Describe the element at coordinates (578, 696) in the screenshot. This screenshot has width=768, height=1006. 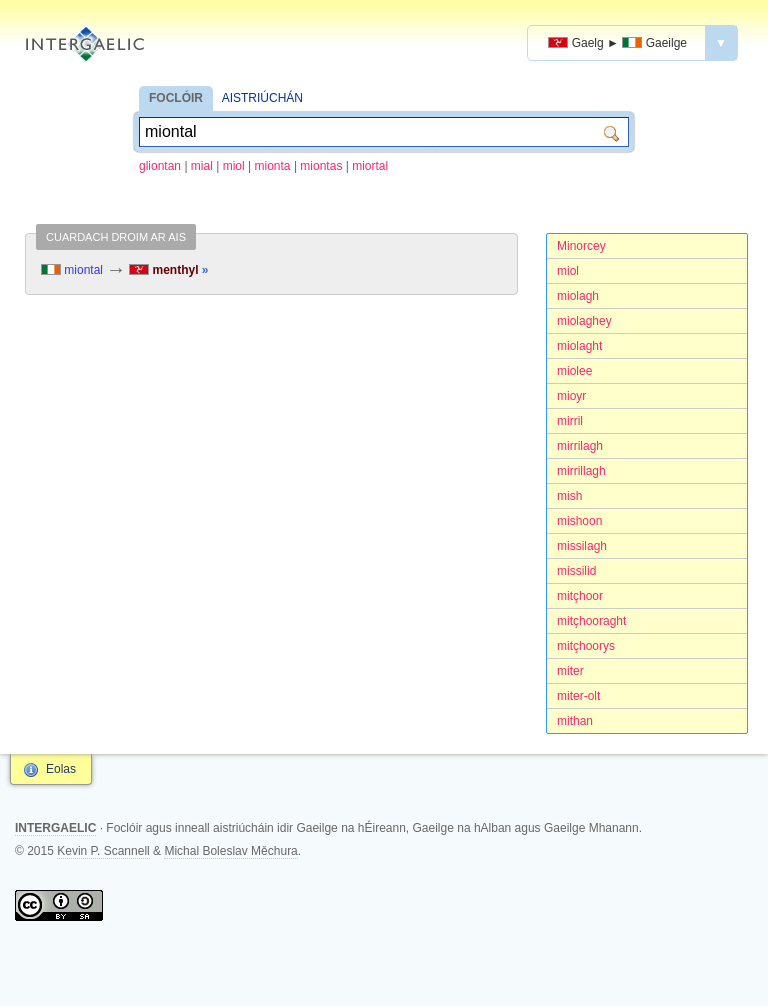
I see `miter-olt` at that location.